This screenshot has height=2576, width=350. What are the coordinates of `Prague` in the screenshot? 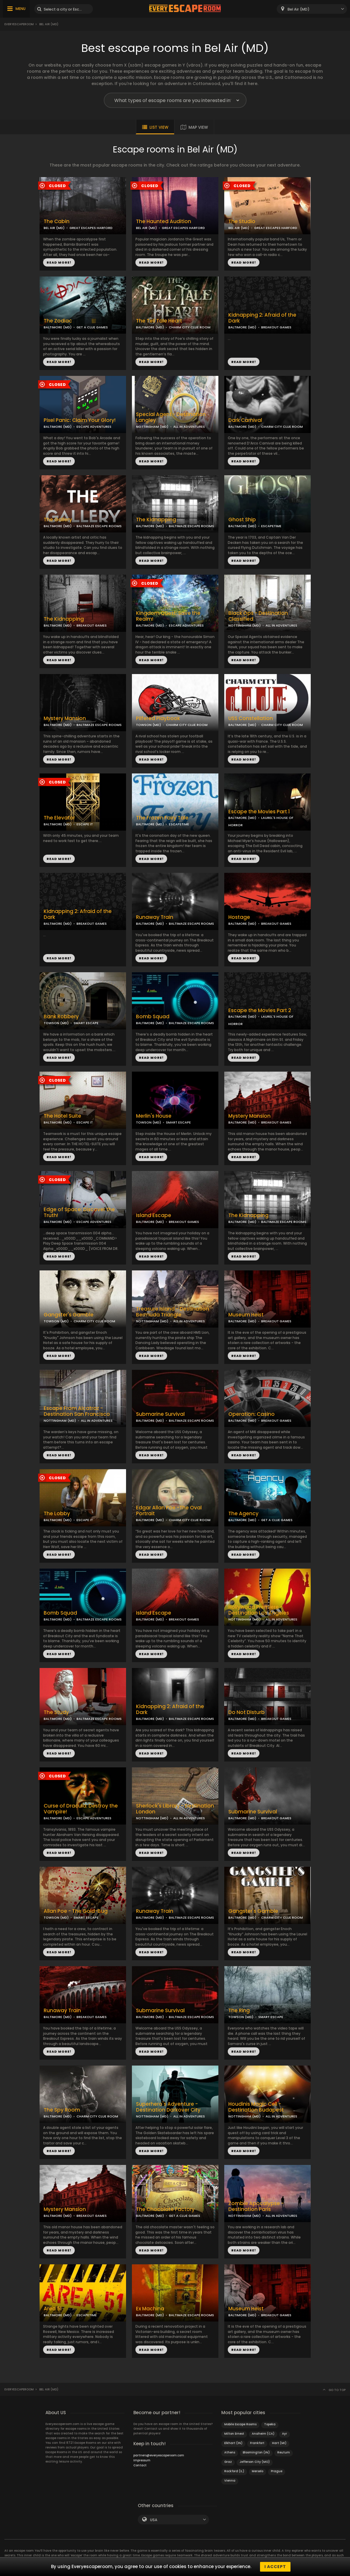 It's located at (276, 2471).